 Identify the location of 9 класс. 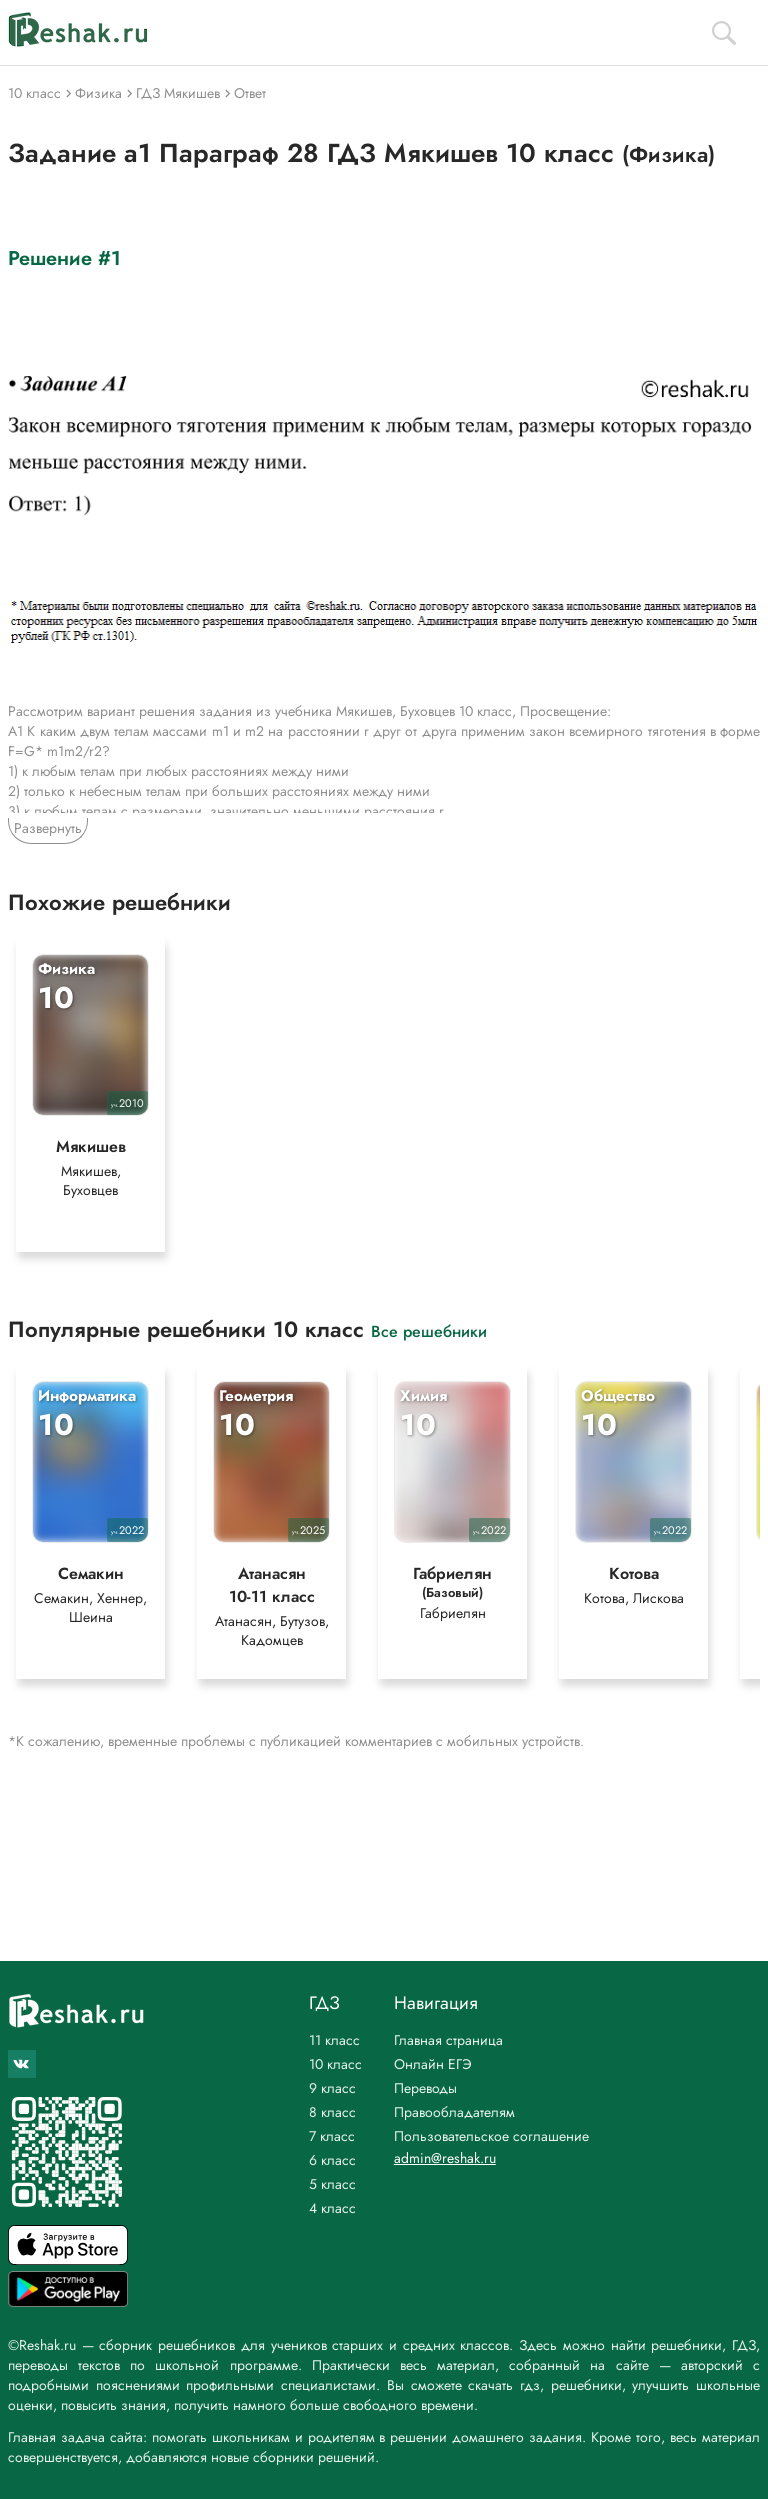
(332, 2088).